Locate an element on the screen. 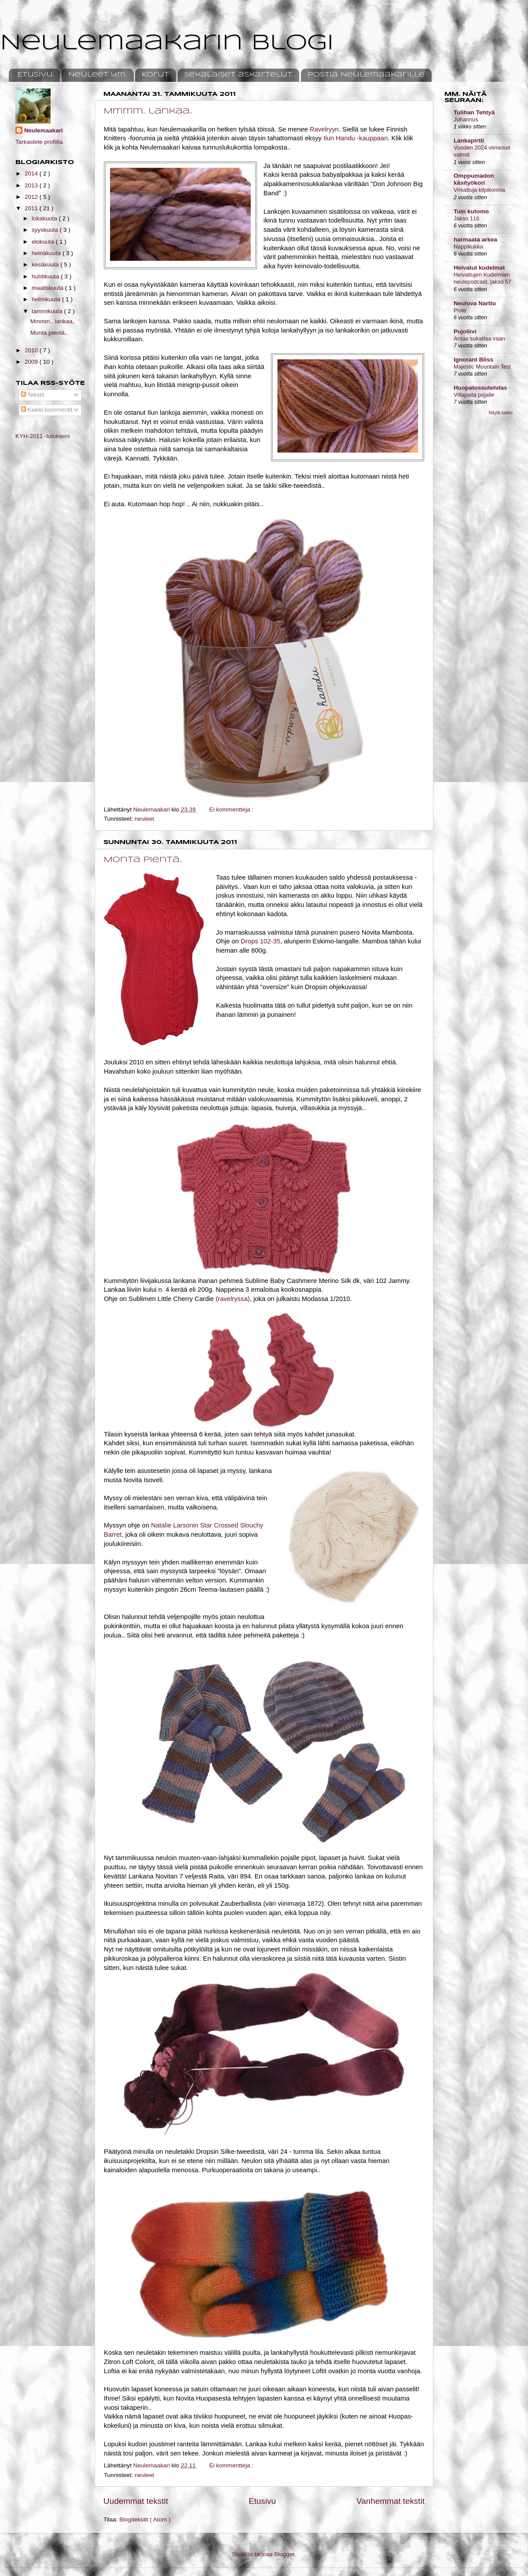 The width and height of the screenshot is (528, 2576). Heivatut kudelmat is located at coordinates (479, 267).